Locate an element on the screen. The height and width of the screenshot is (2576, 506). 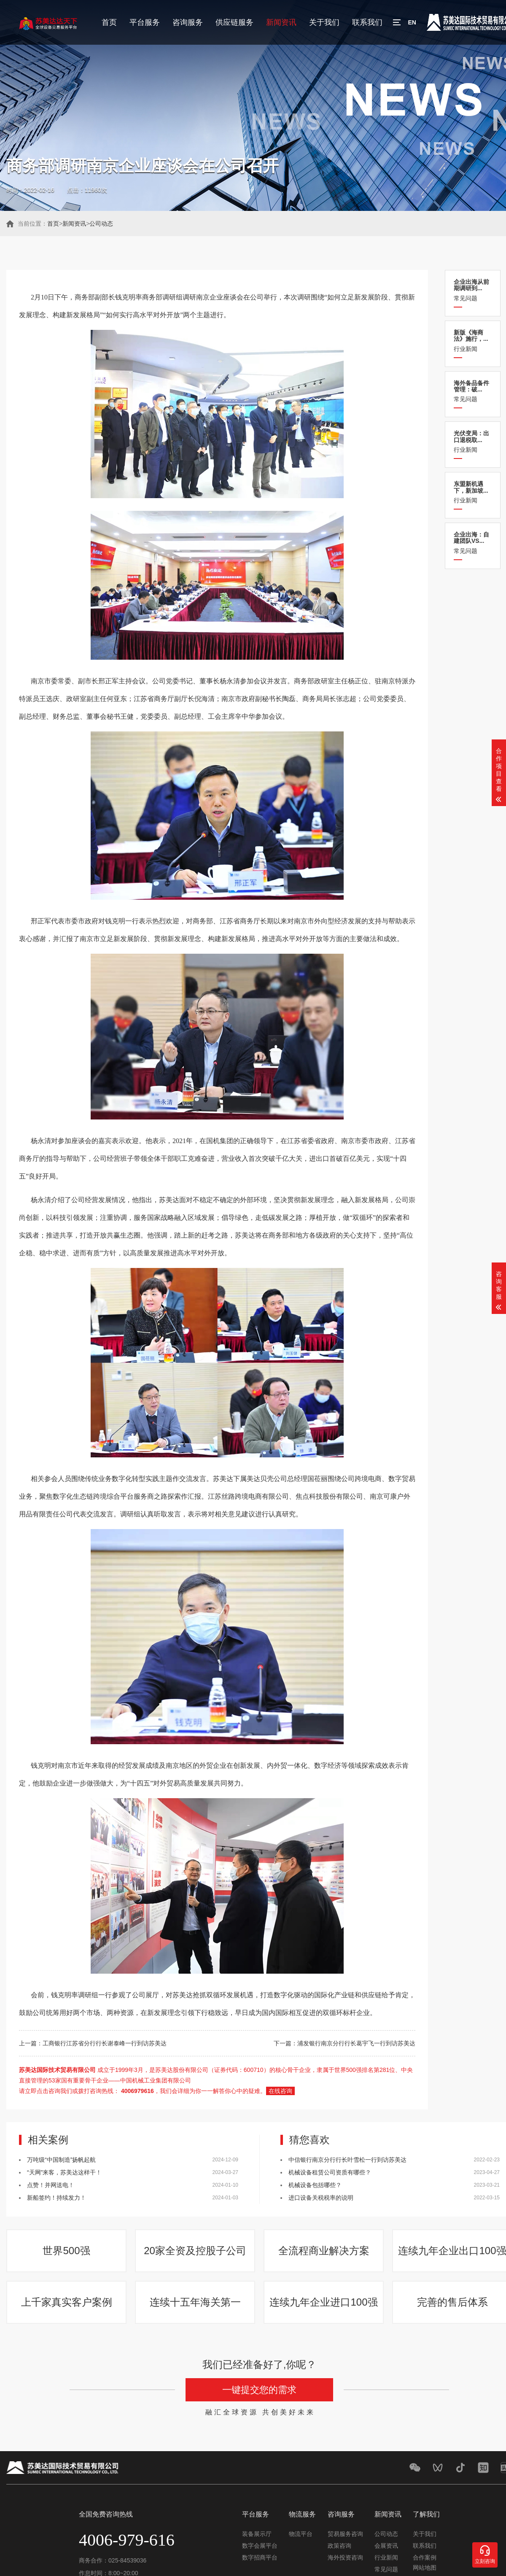
咨询服务 is located at coordinates (187, 22).